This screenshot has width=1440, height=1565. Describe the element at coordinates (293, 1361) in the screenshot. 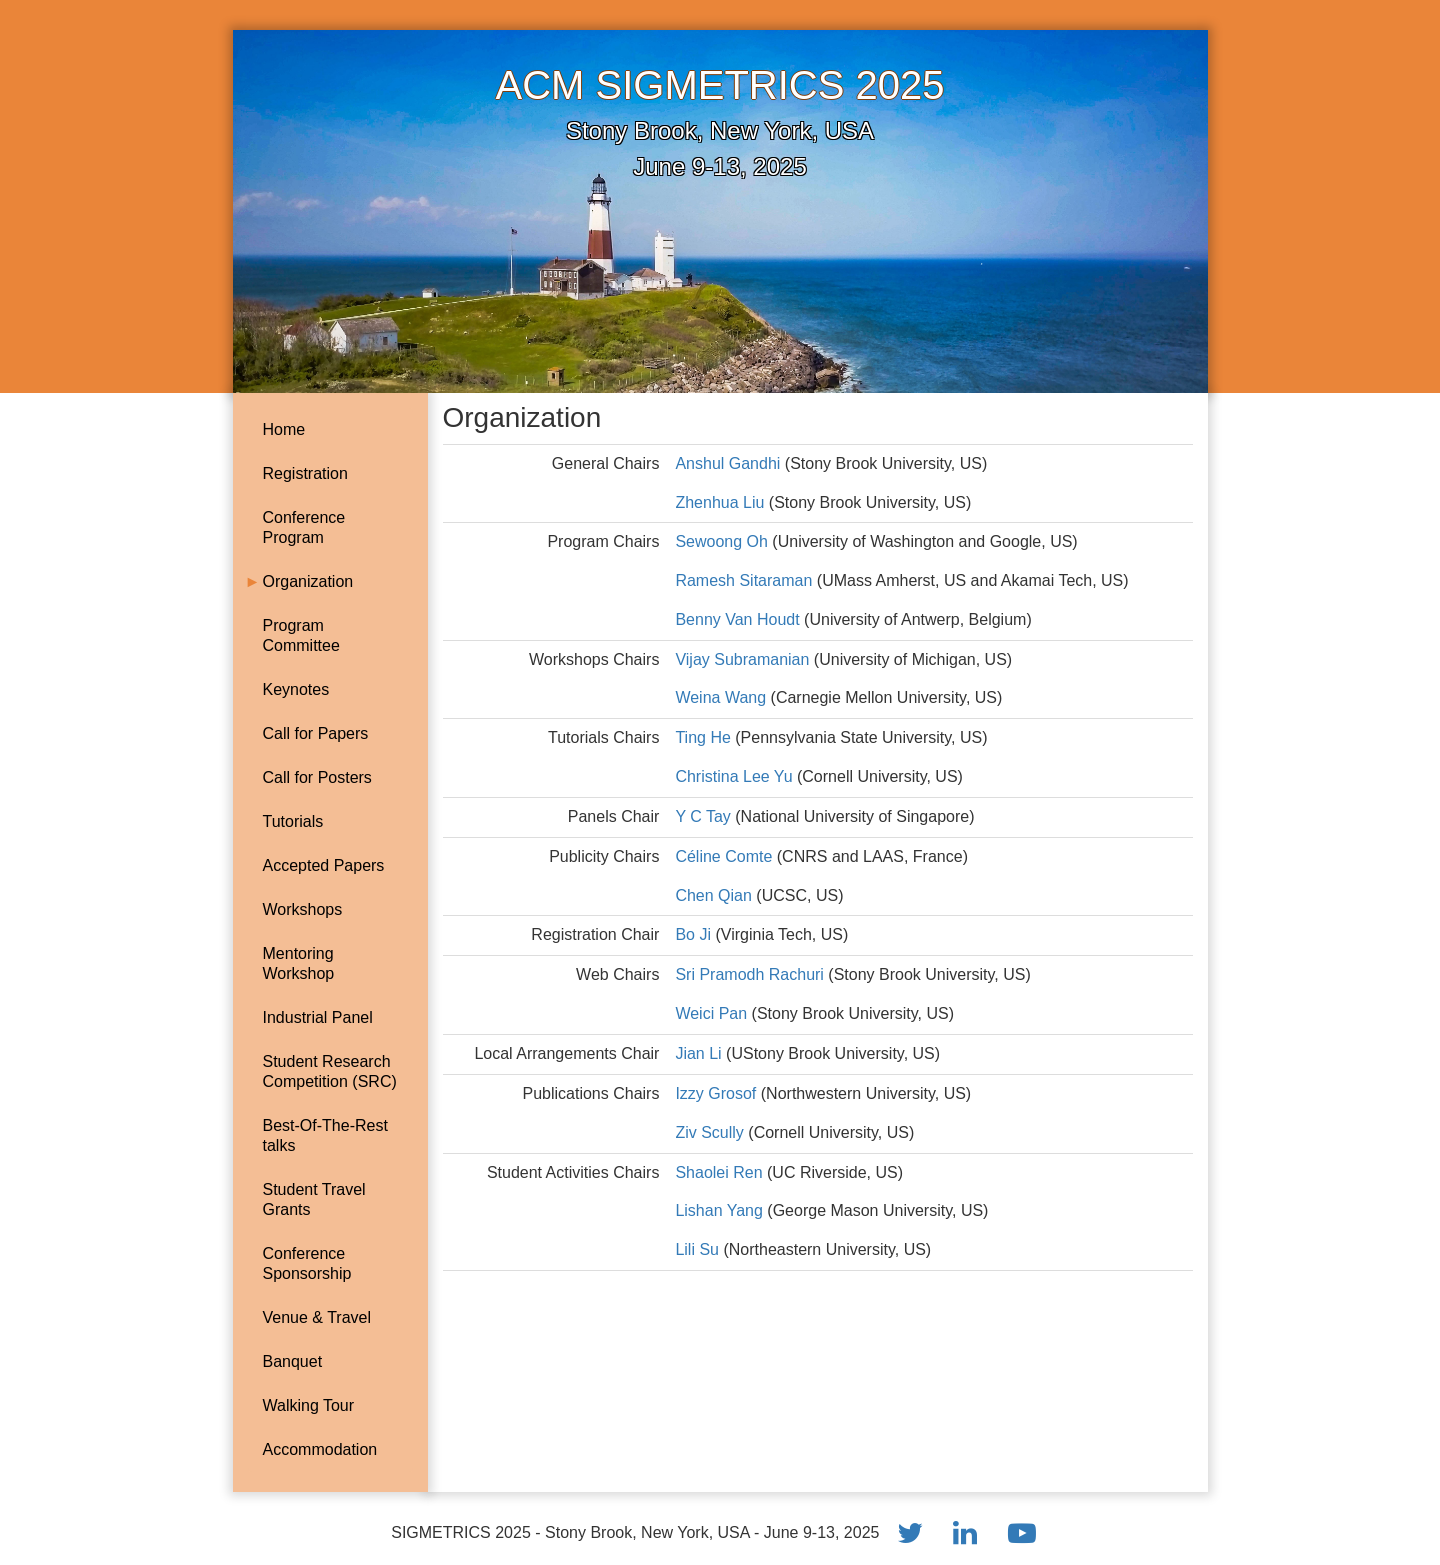

I see `Banquet` at that location.